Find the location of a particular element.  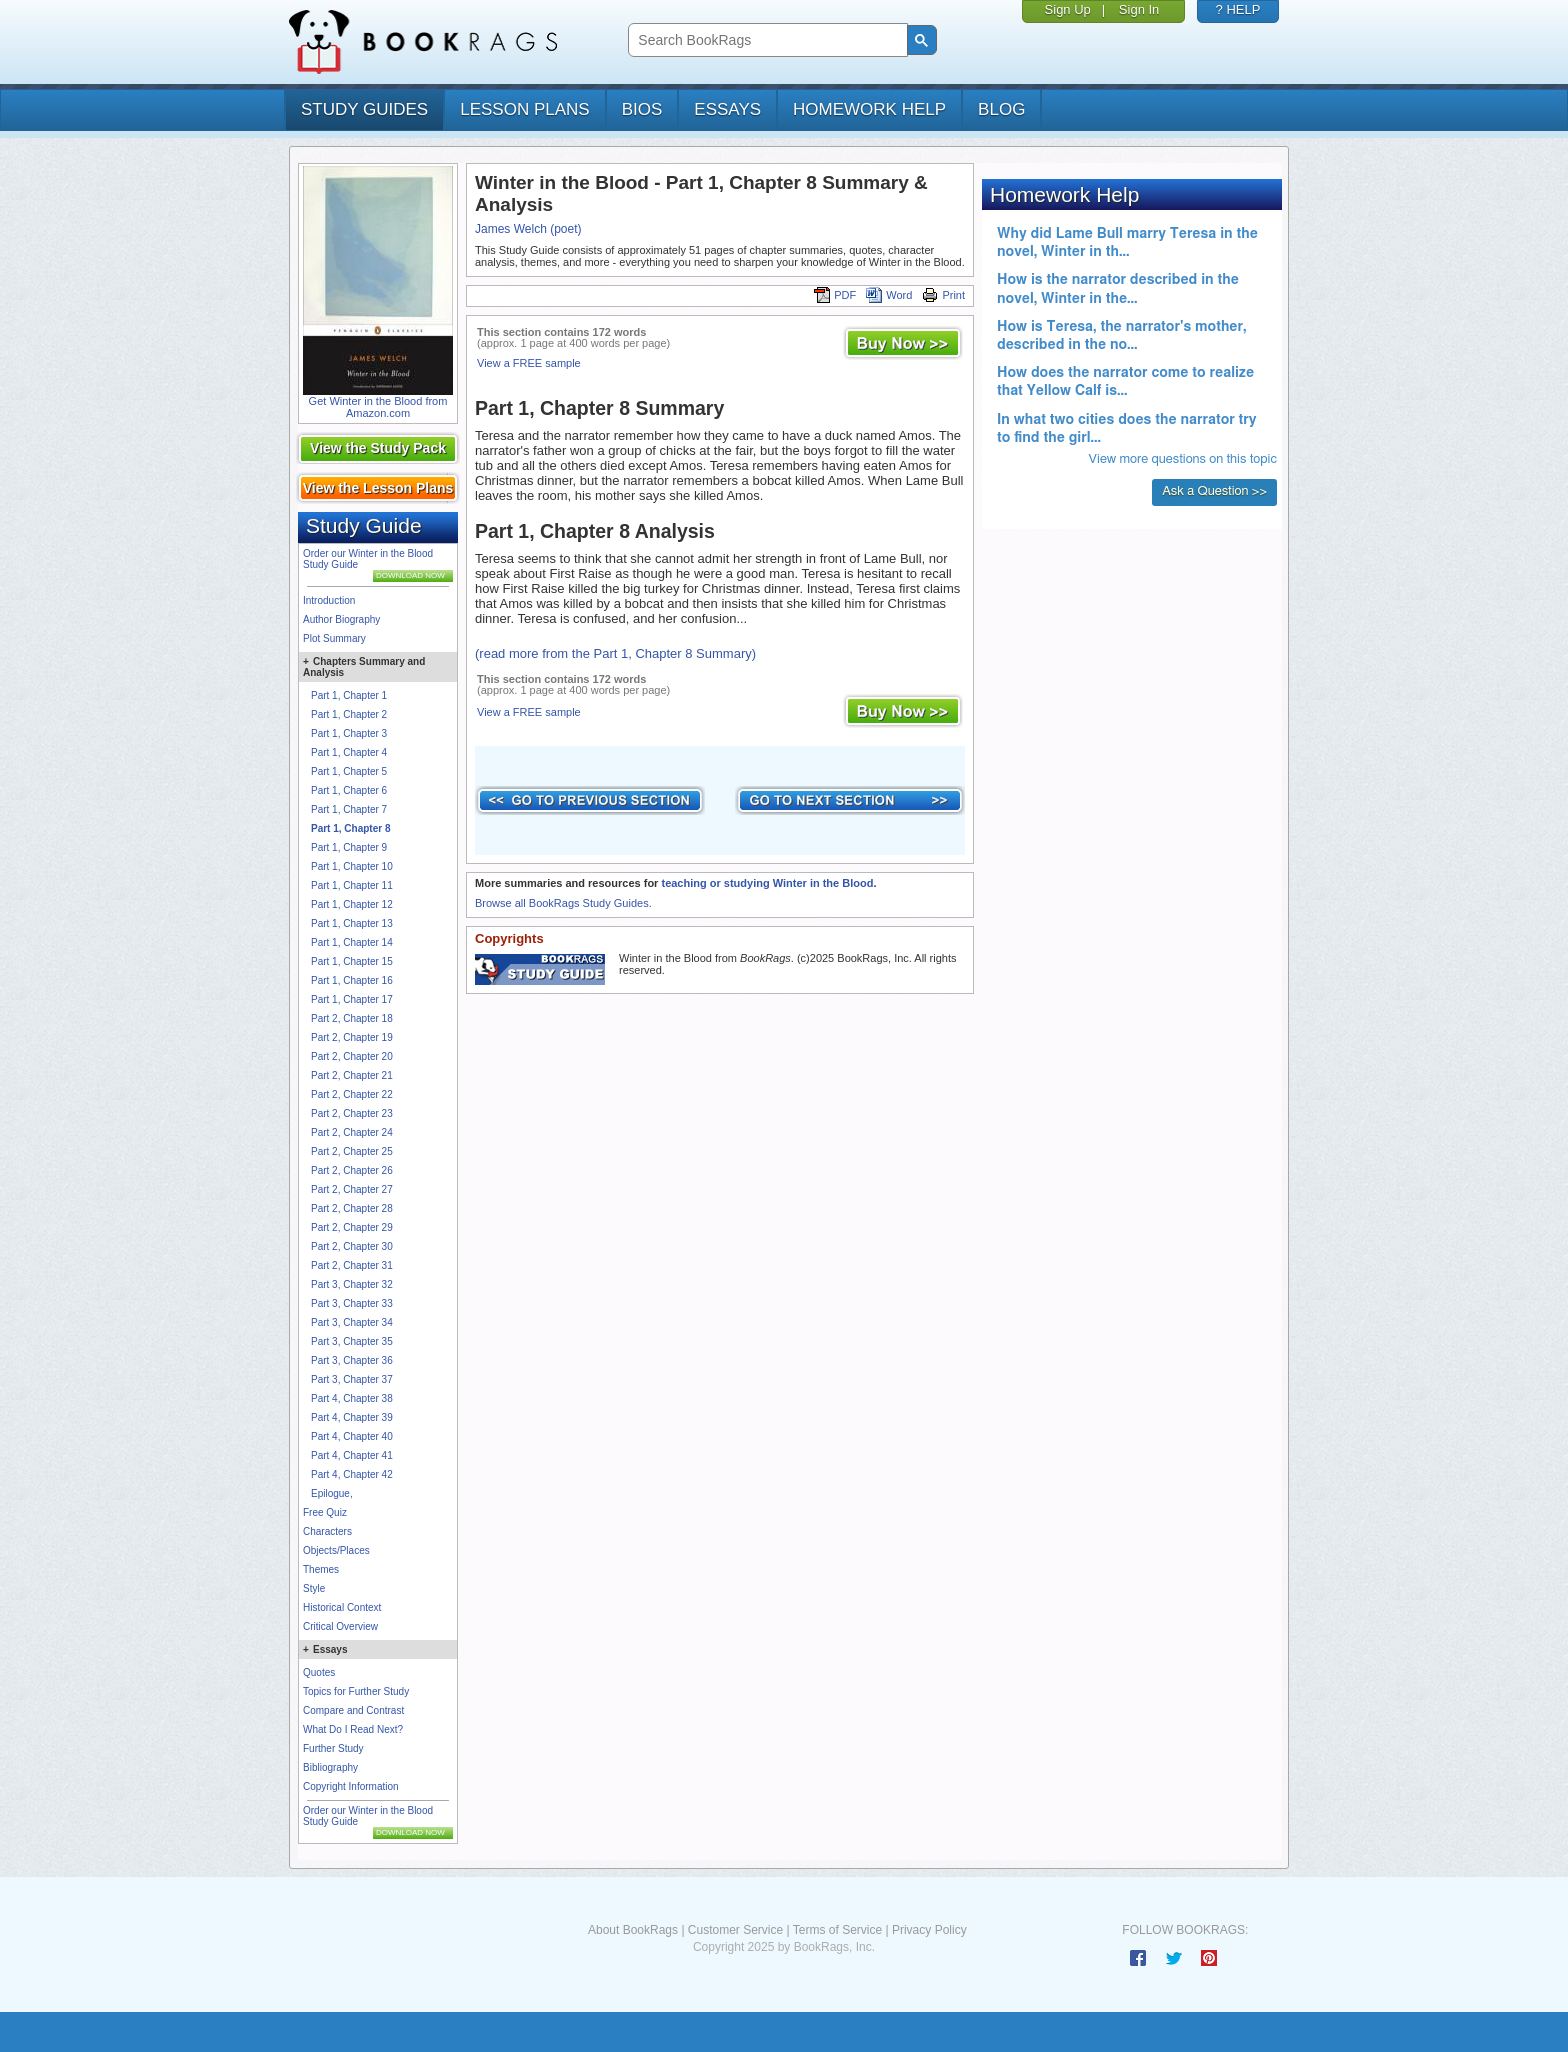

Terms of Service is located at coordinates (837, 1930).